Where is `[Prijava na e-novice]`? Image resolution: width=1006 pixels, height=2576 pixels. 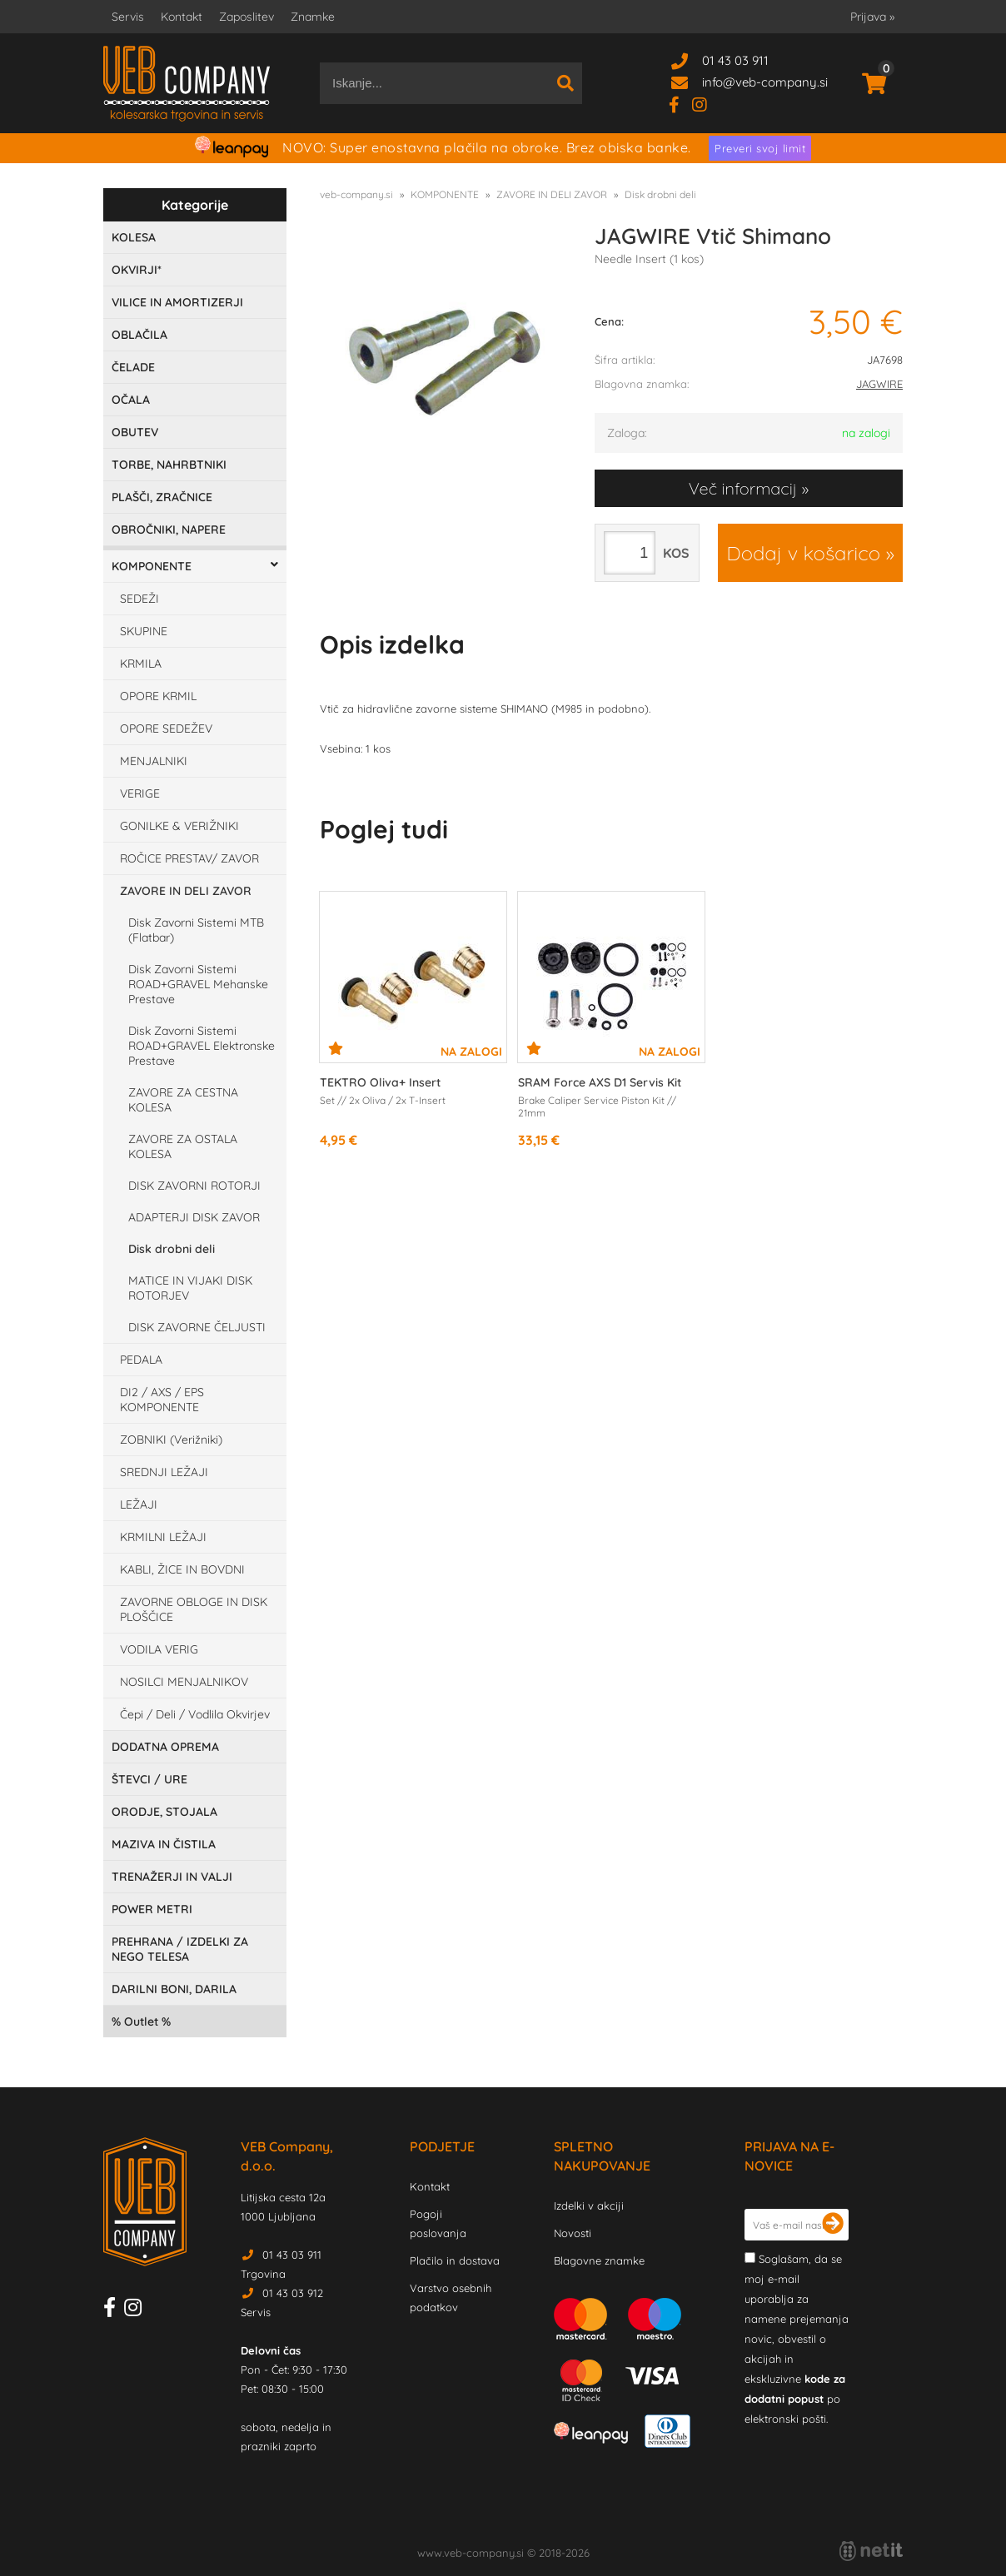
[Prijava na e-novice] is located at coordinates (833, 2224).